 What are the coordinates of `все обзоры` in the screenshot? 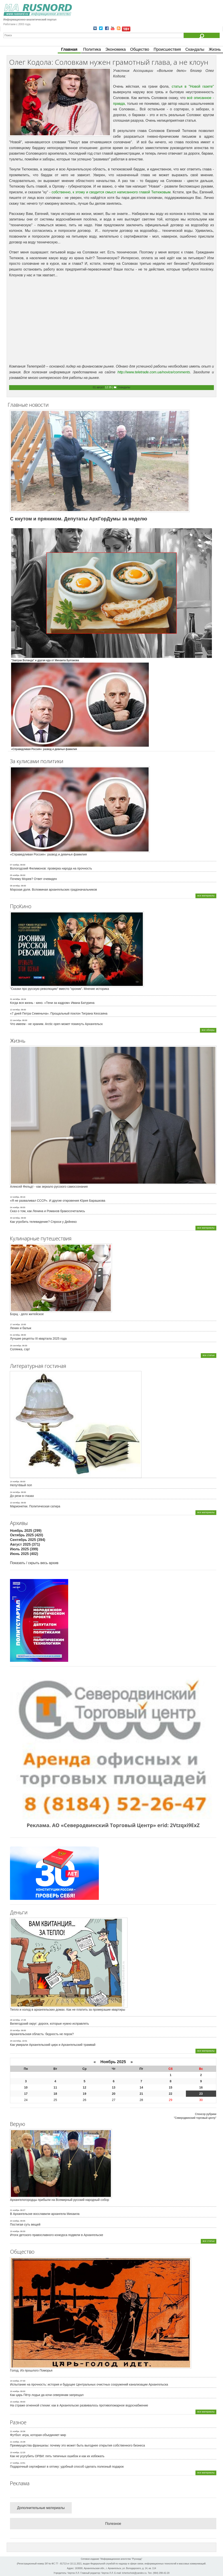 It's located at (208, 1030).